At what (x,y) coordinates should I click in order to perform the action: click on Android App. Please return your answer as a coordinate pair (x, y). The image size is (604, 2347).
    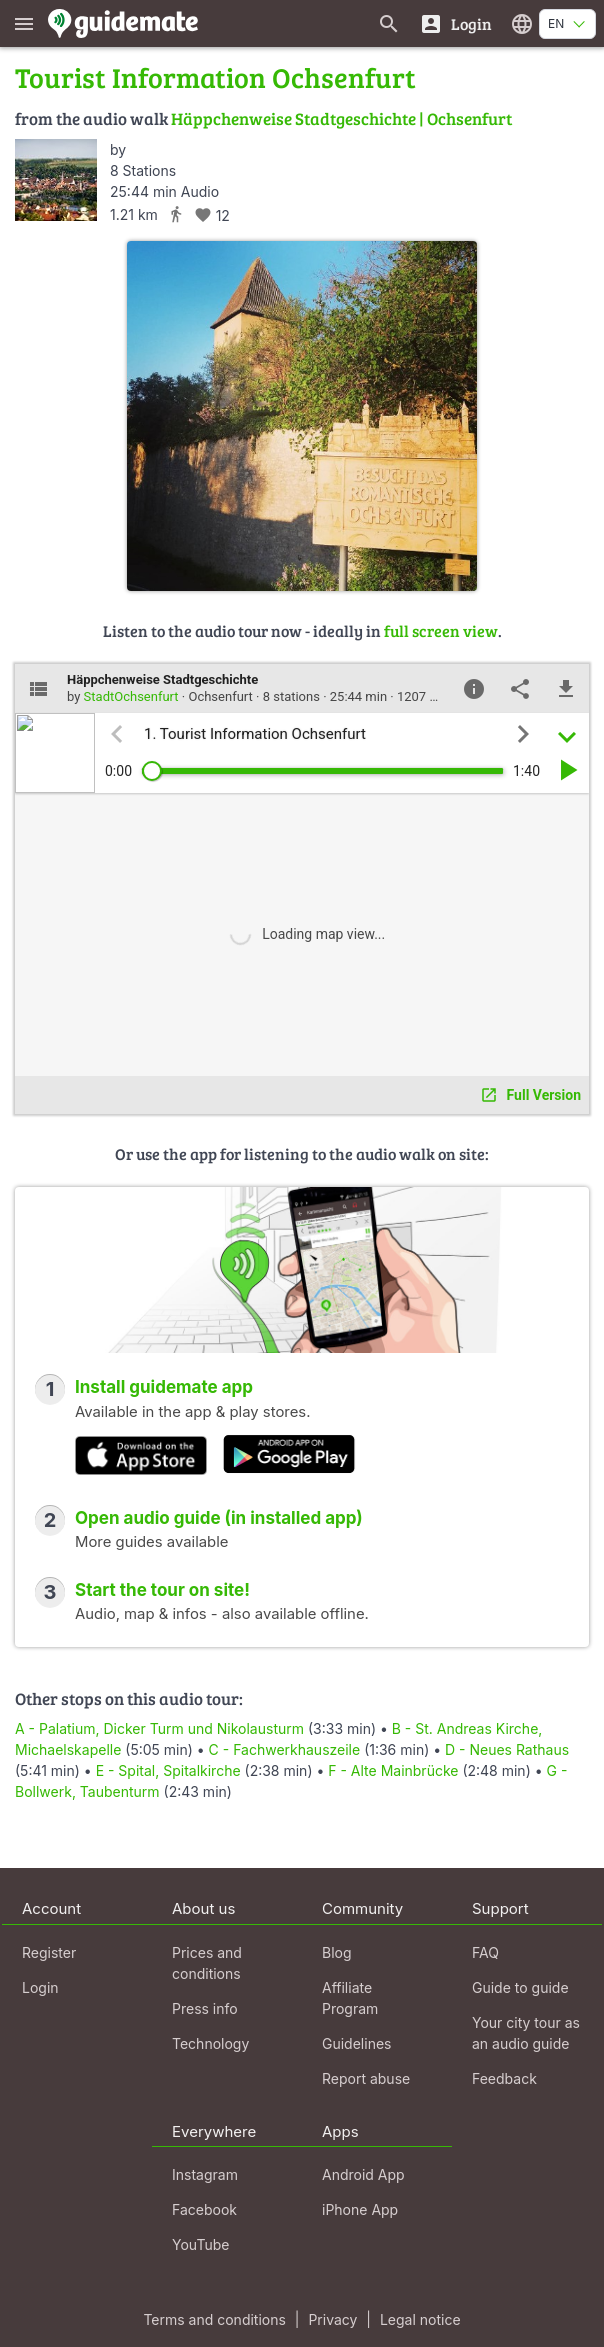
    Looking at the image, I should click on (363, 2174).